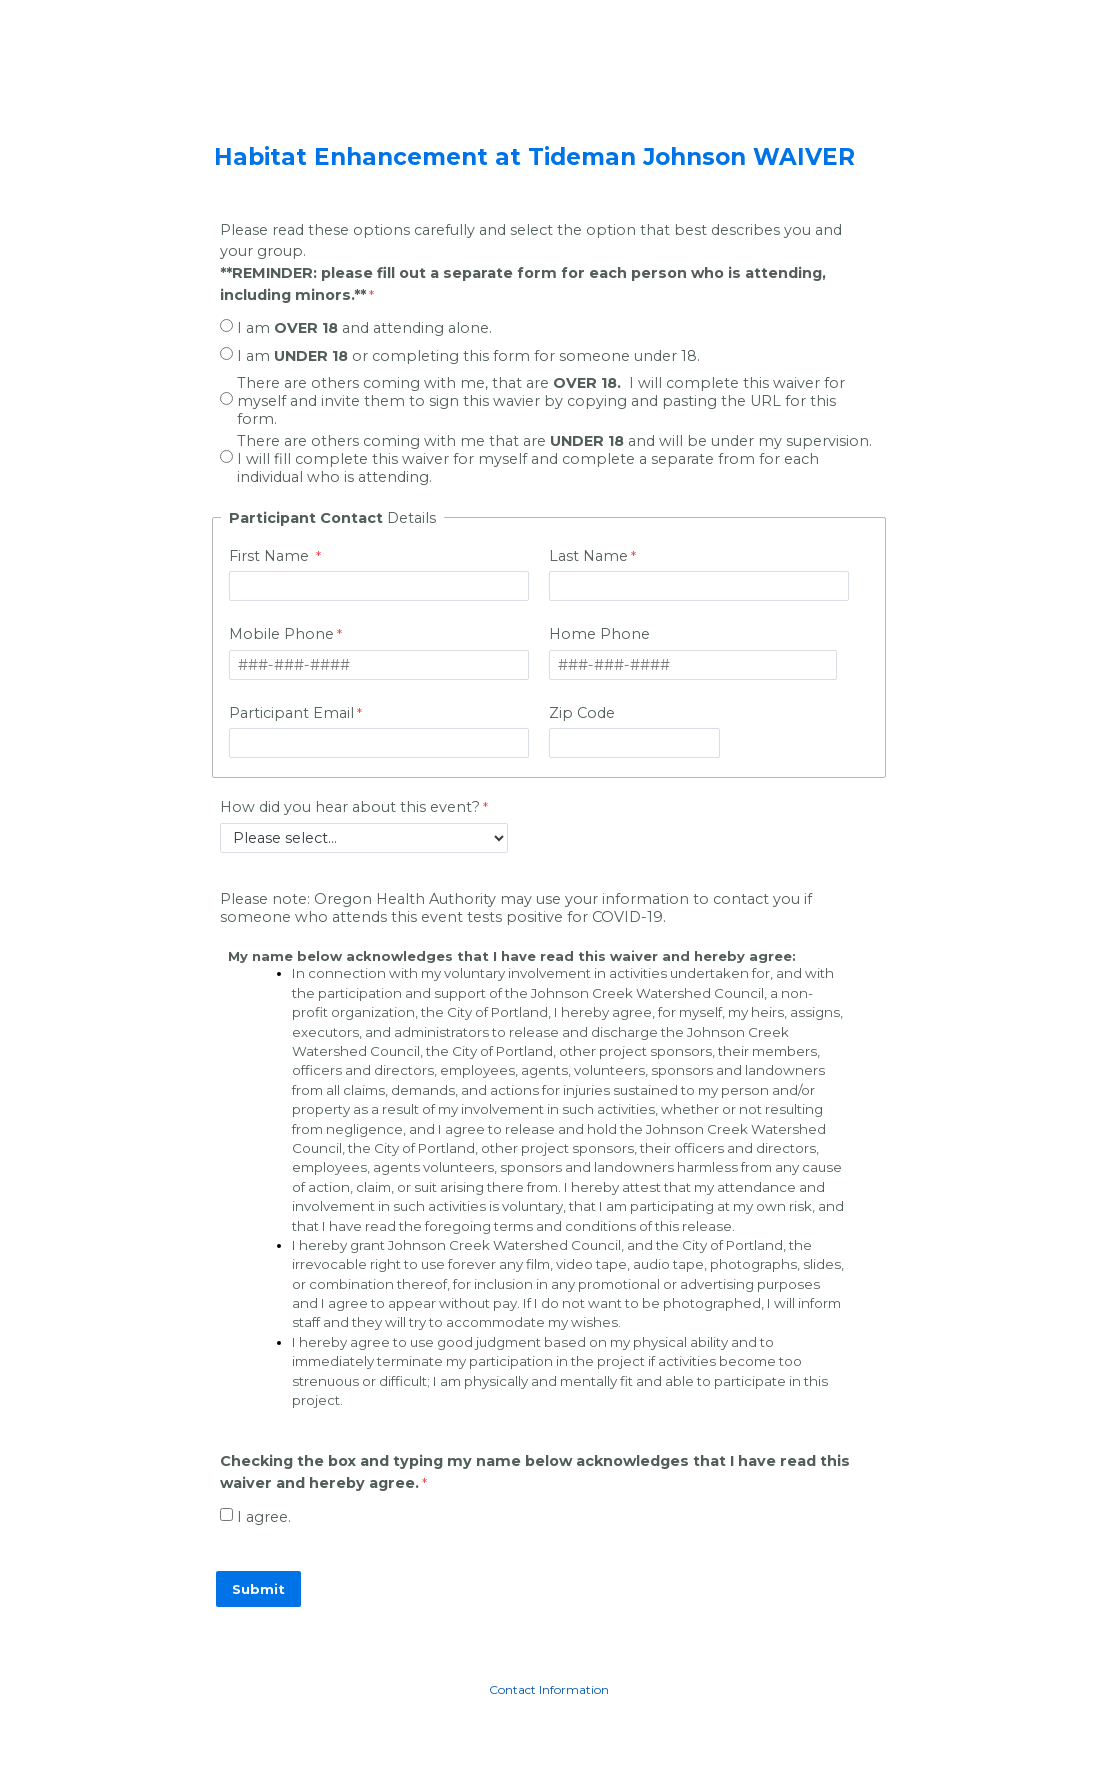  What do you see at coordinates (531, 262) in the screenshot?
I see `Please read these options carefully and select the option that best describes you and your group.` at bounding box center [531, 262].